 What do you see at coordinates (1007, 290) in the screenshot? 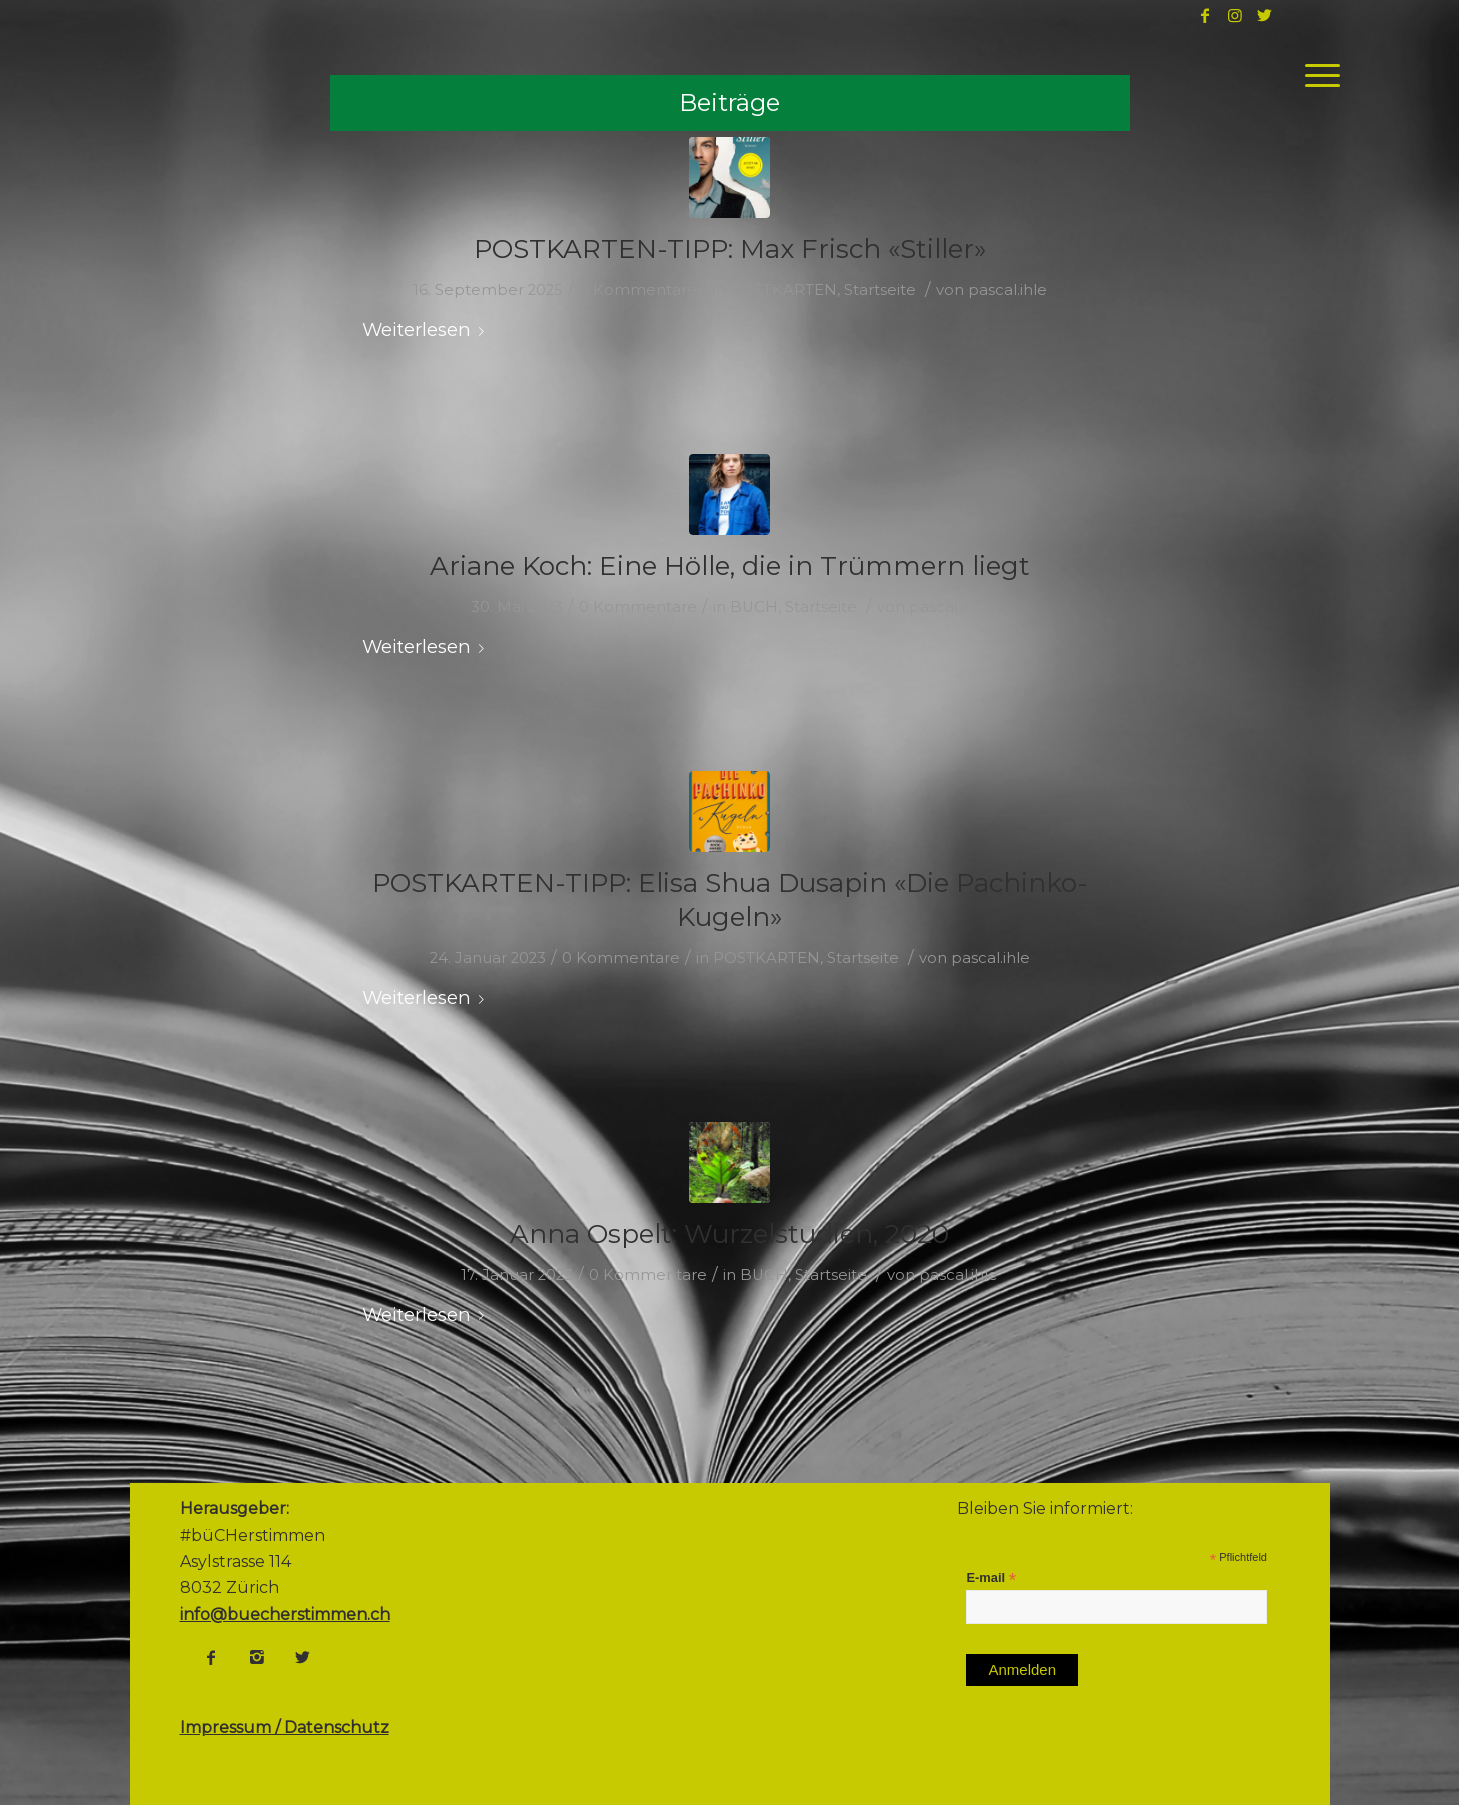
I see `pascal.ihle` at bounding box center [1007, 290].